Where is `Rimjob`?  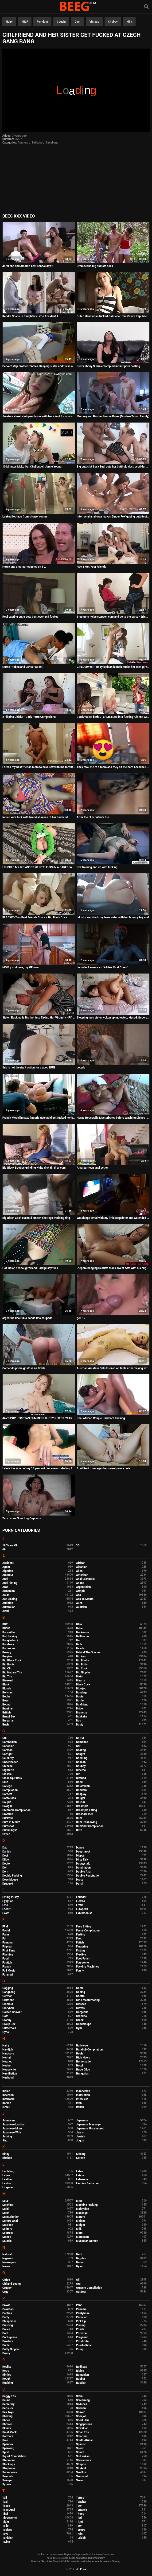
Rimjob is located at coordinates (6, 2374).